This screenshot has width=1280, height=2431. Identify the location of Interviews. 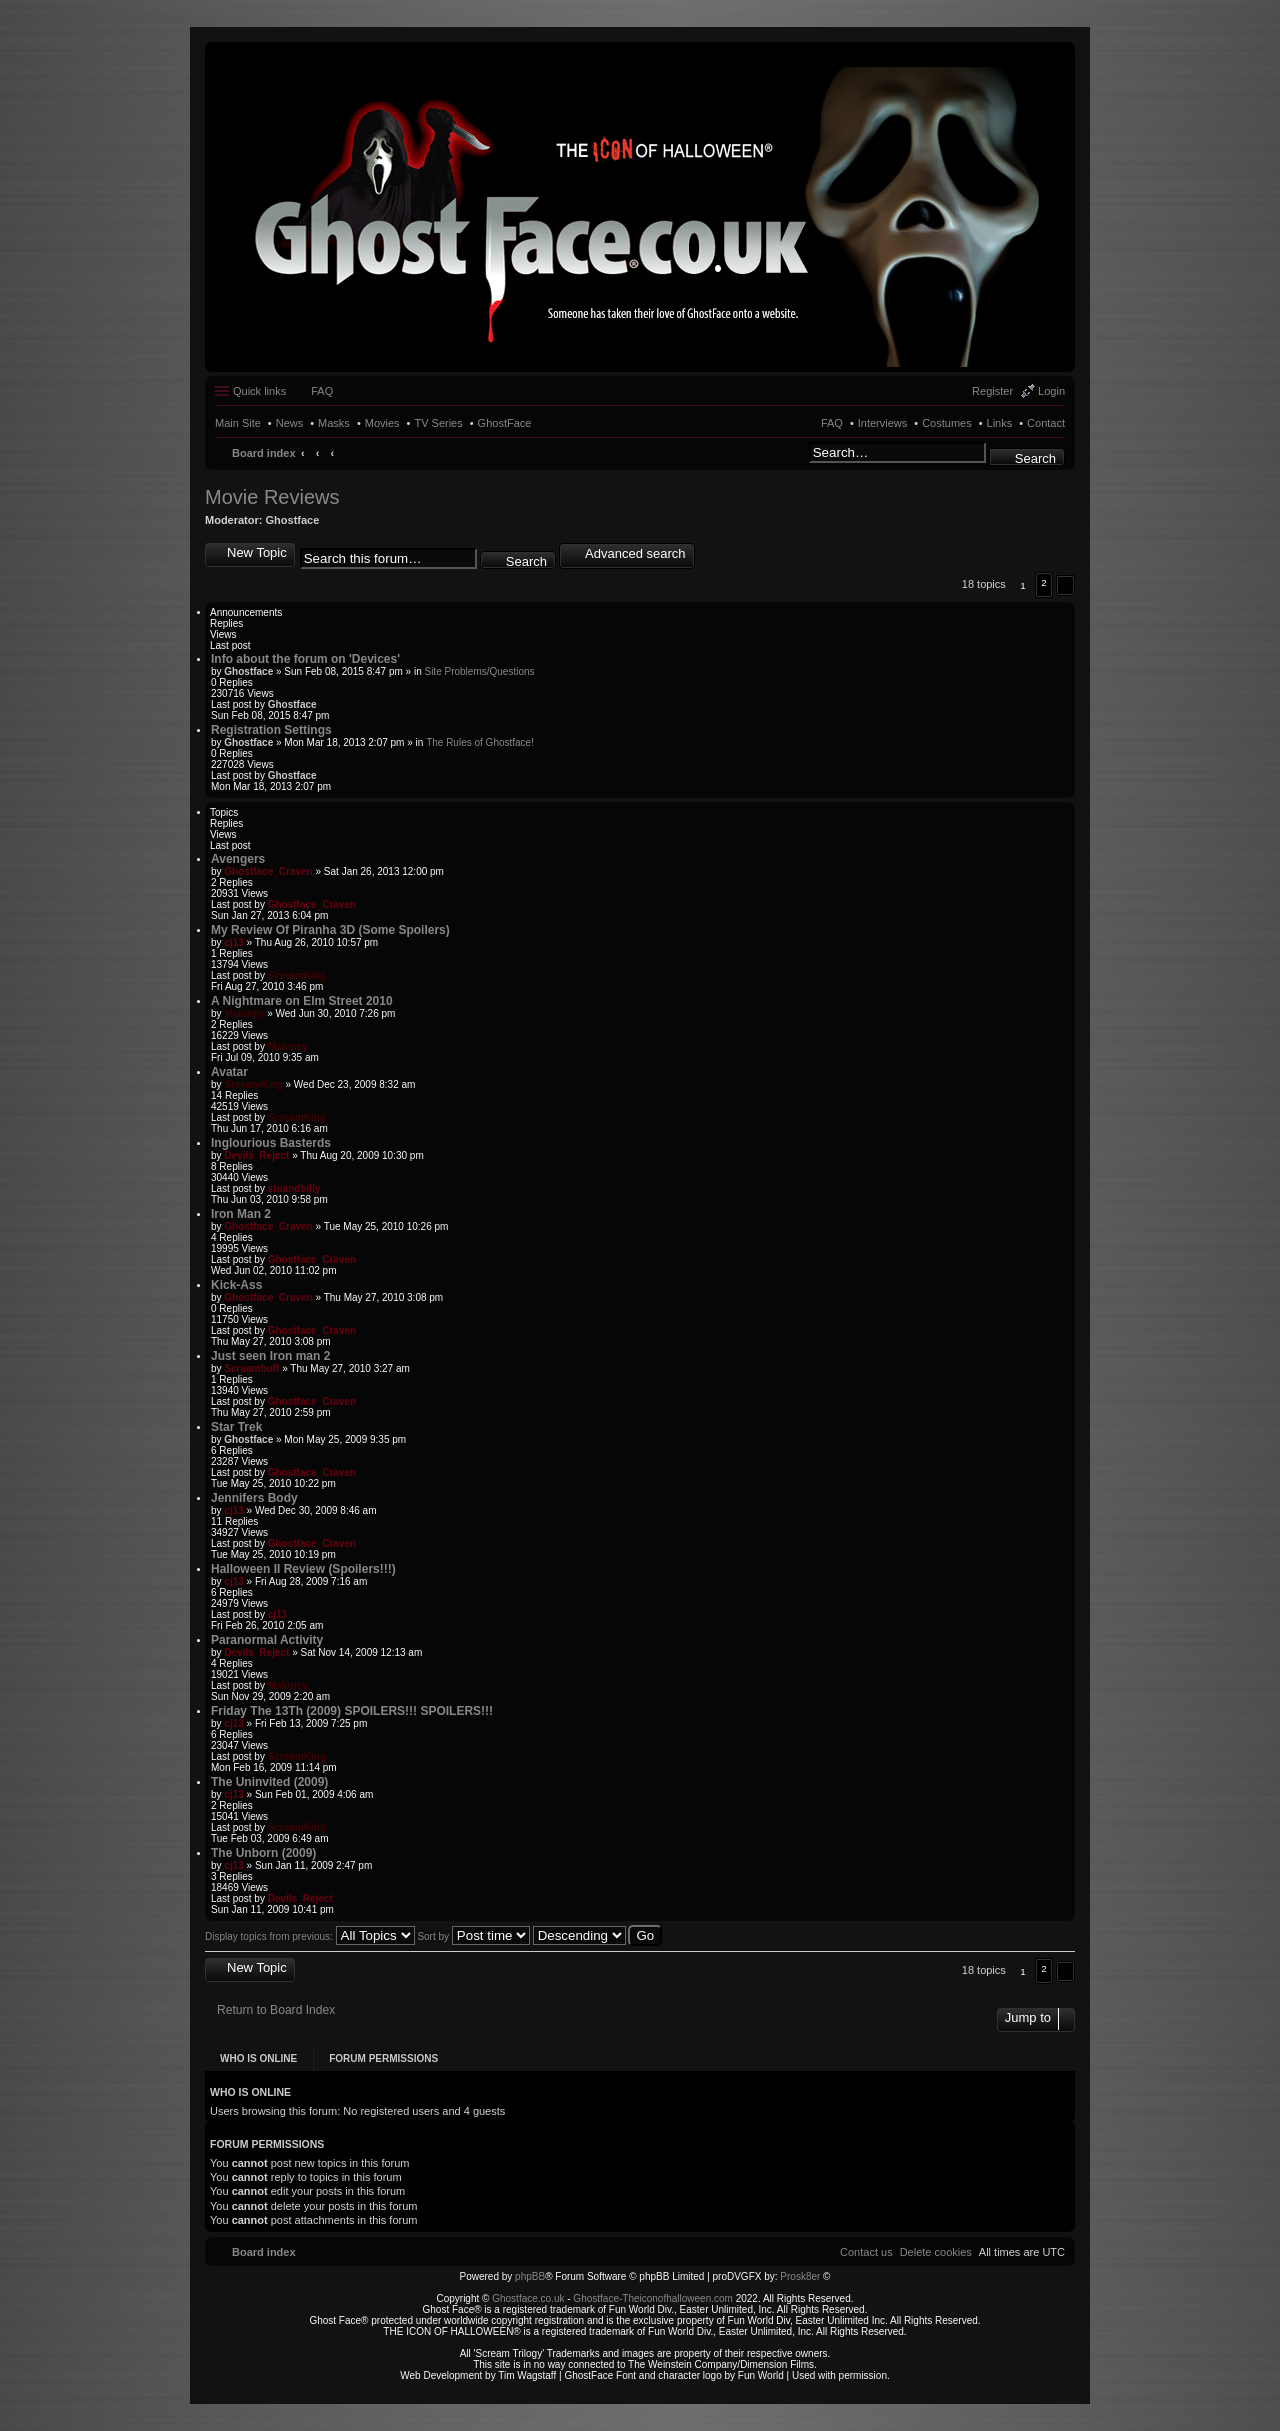
(883, 423).